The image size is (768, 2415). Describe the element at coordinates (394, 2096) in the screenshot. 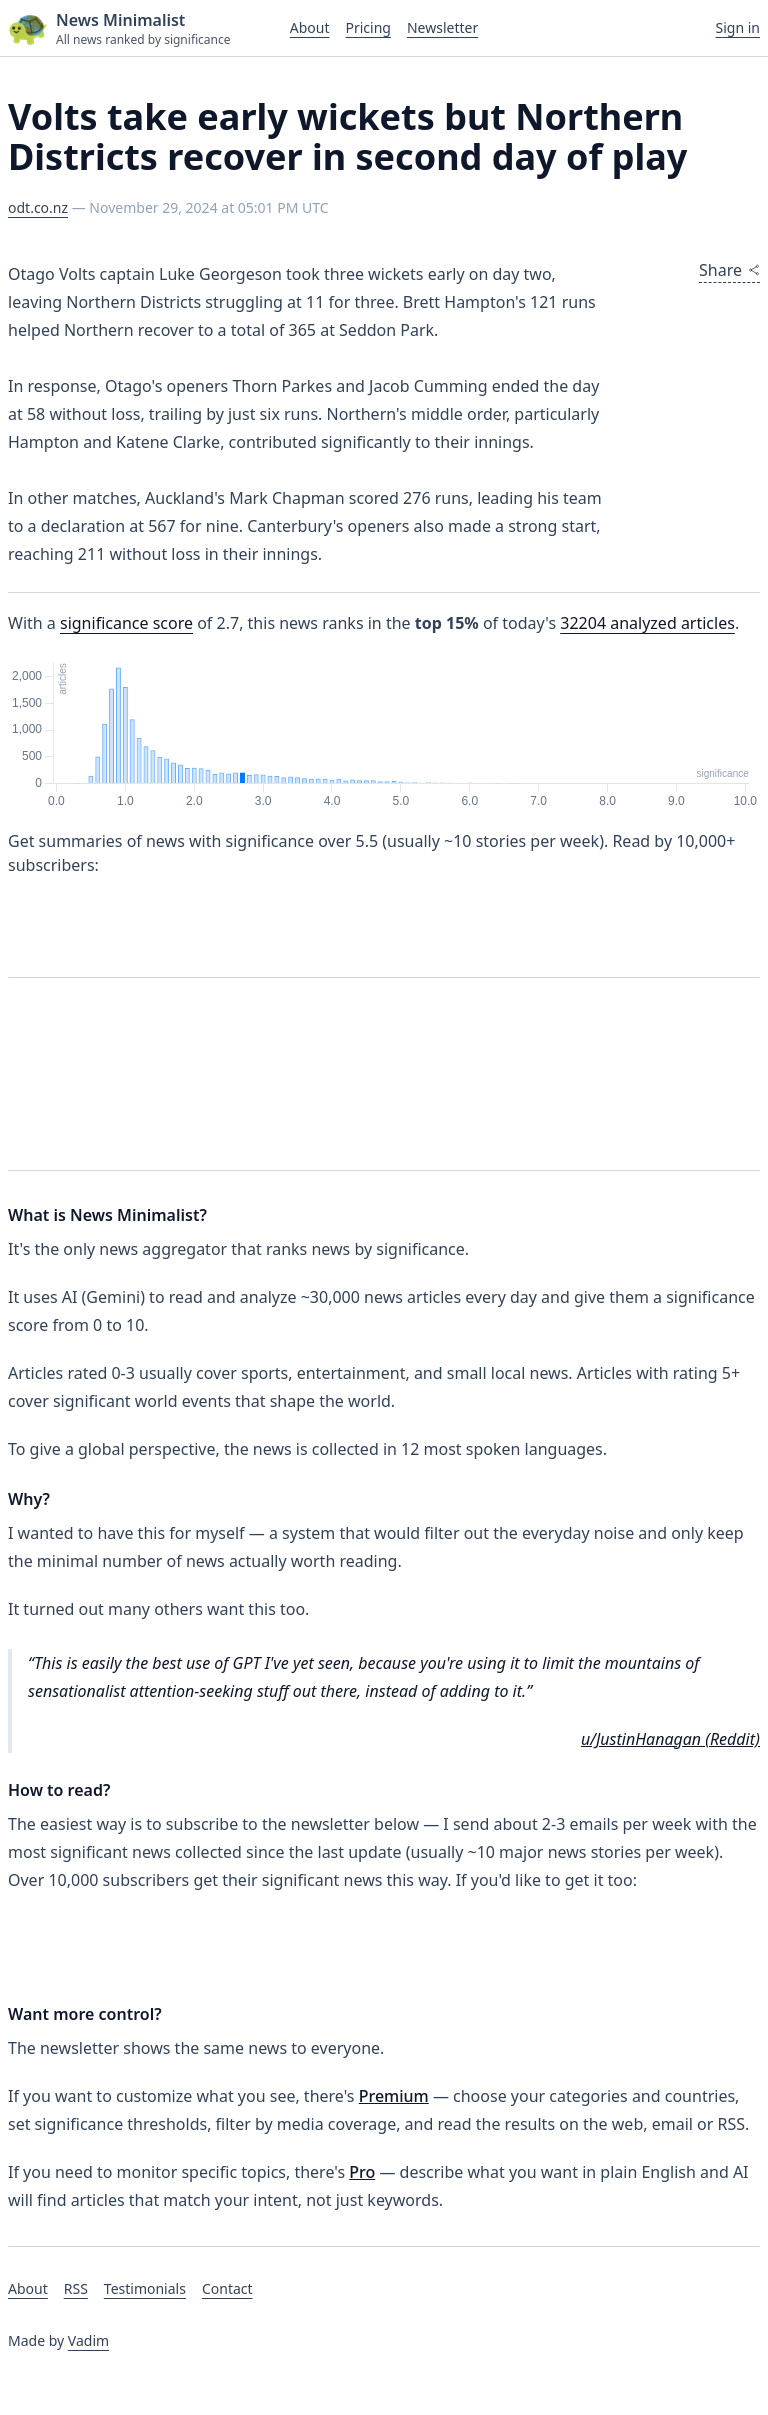

I see `Premium` at that location.